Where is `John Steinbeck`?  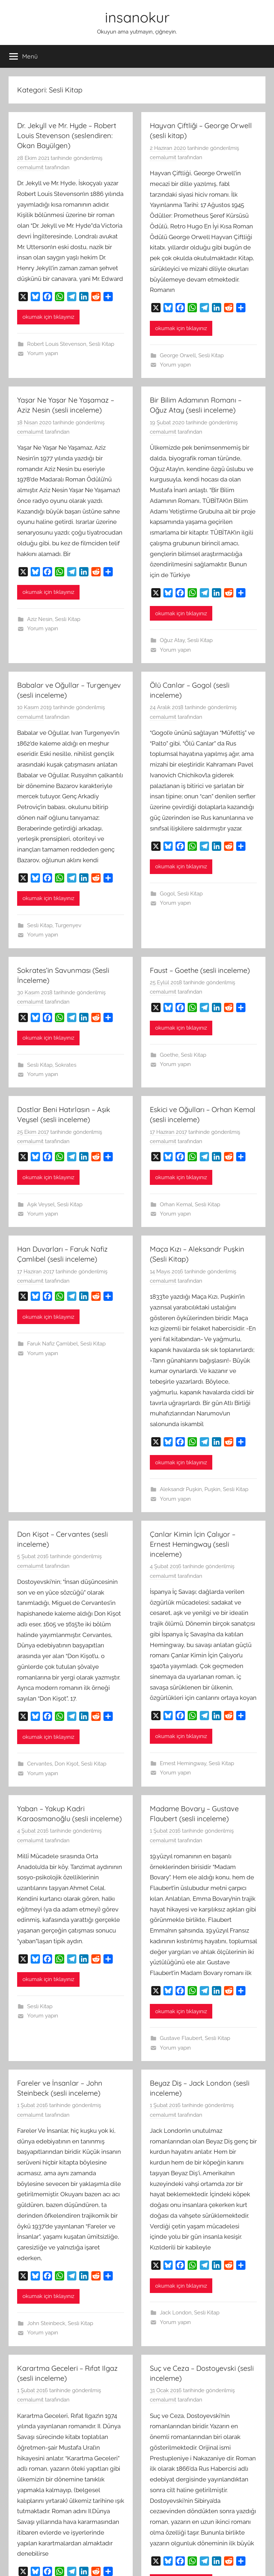 John Steinbeck is located at coordinates (46, 2323).